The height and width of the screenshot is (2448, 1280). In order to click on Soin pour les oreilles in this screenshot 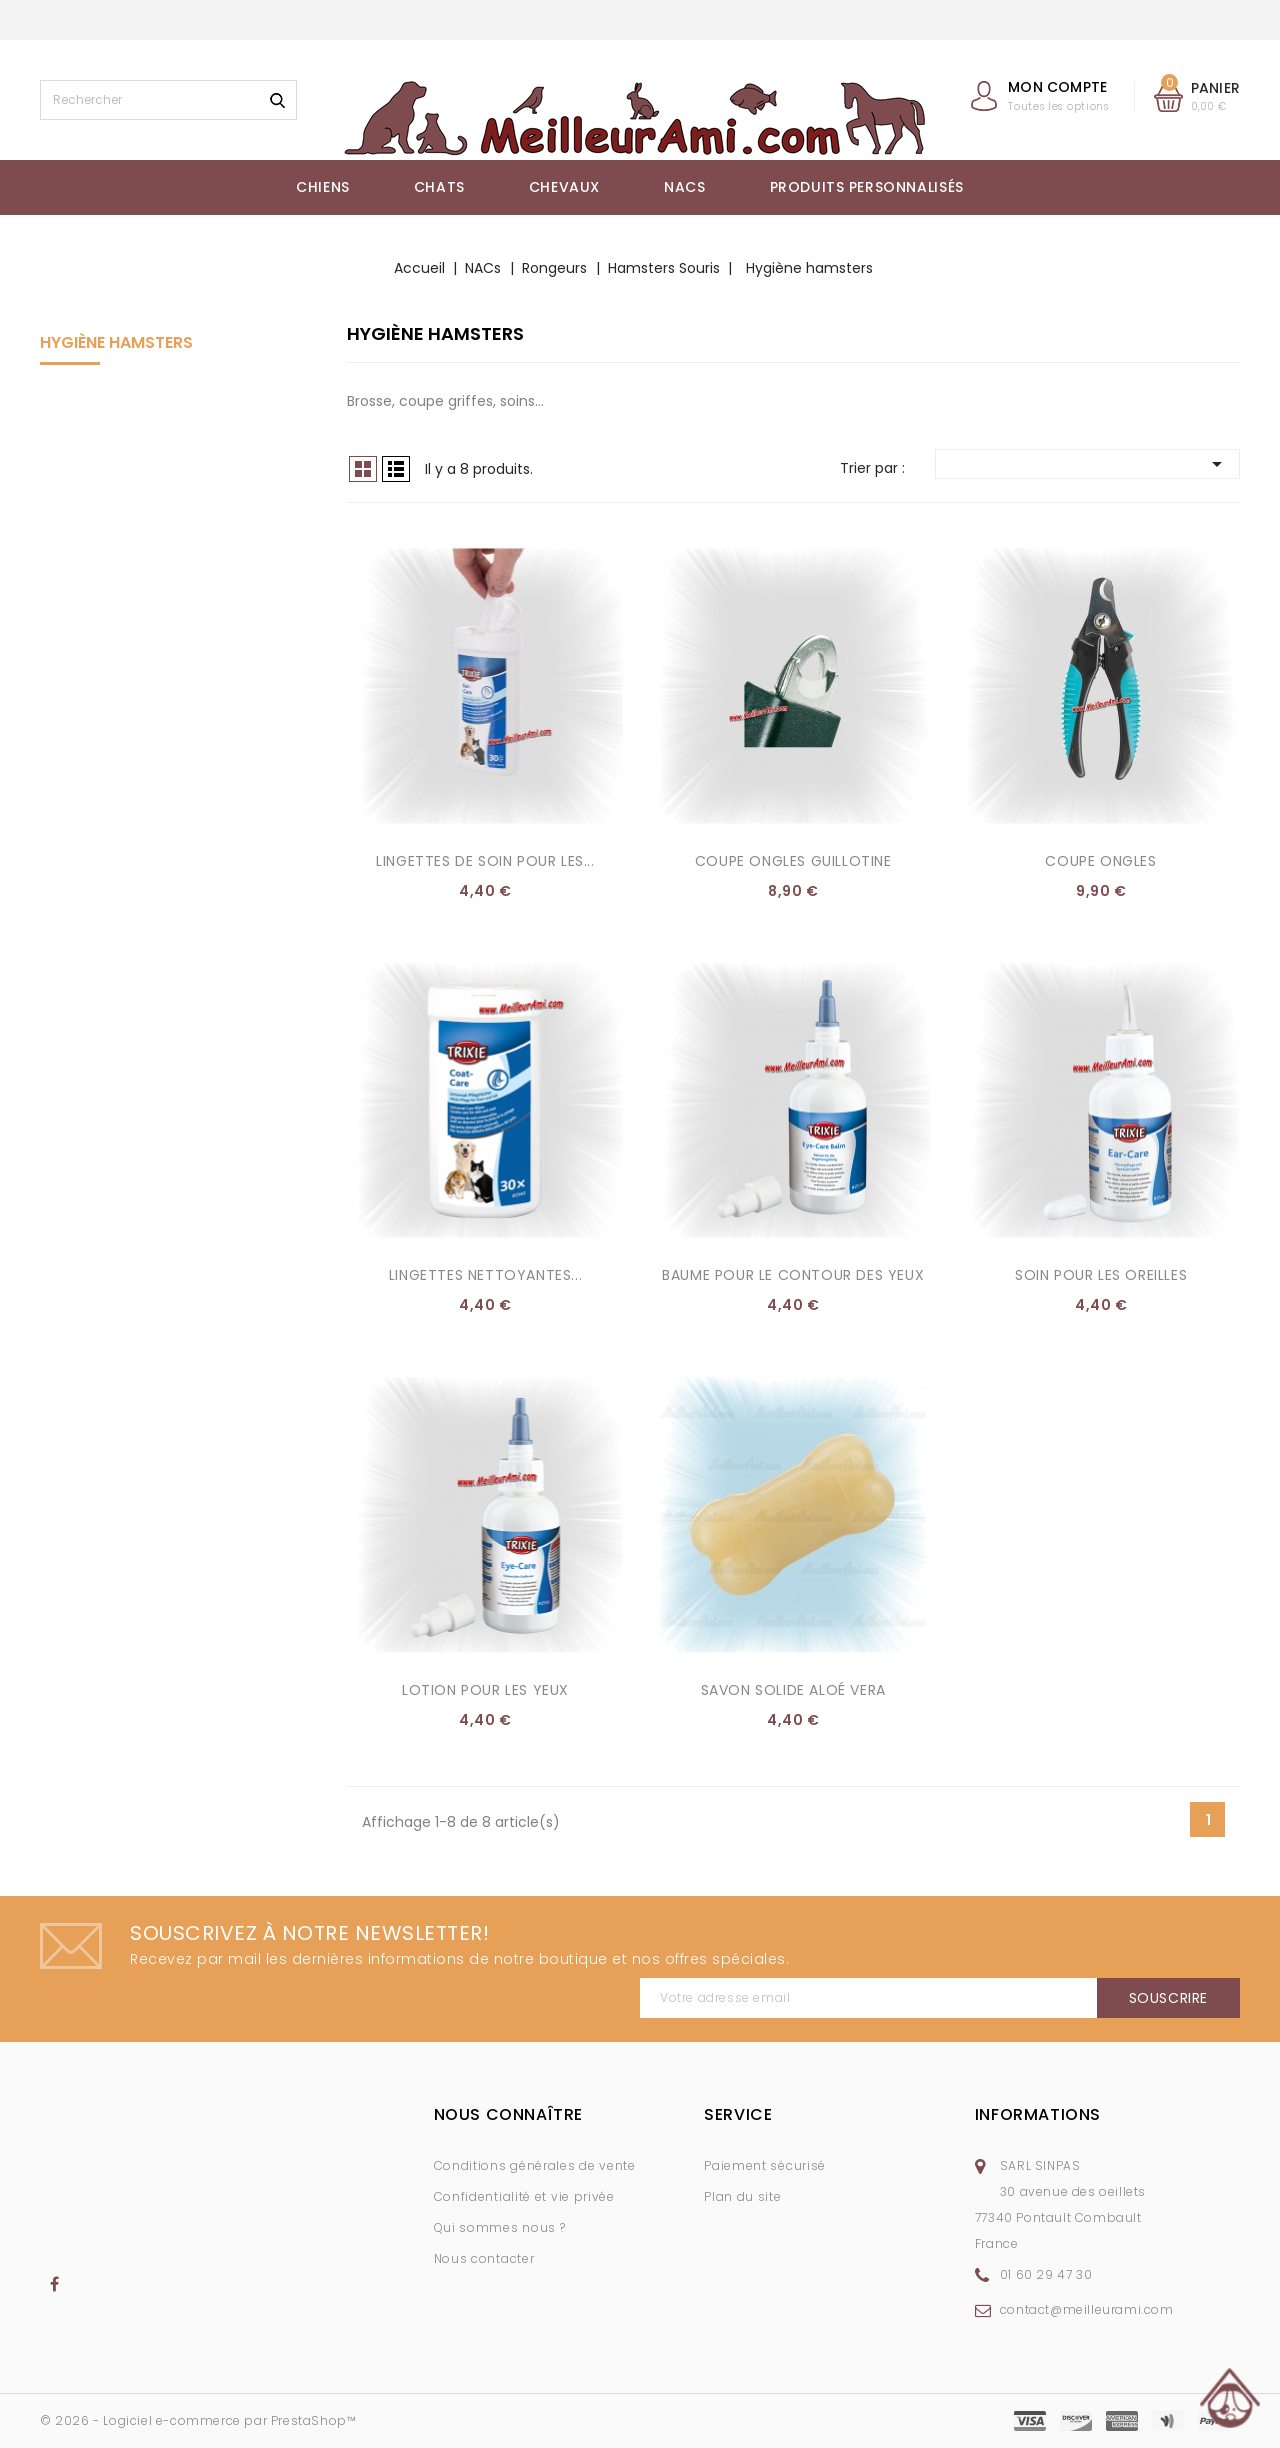, I will do `click(1101, 1275)`.